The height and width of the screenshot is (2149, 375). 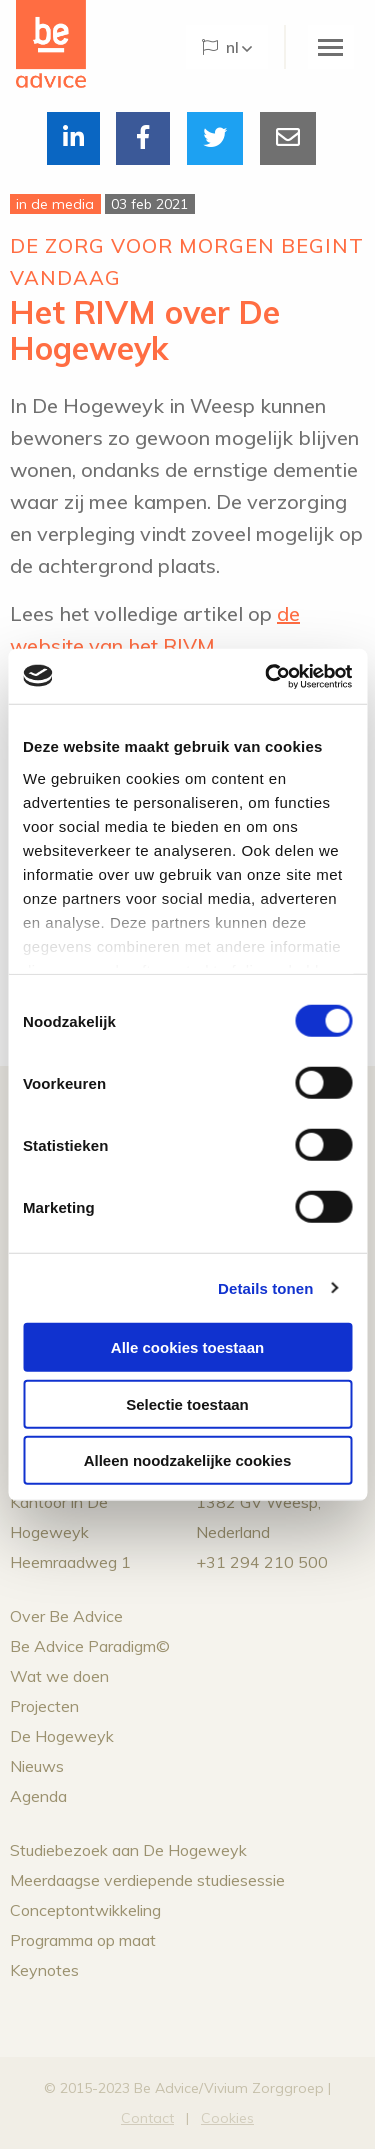 What do you see at coordinates (44, 1706) in the screenshot?
I see `Projecten` at bounding box center [44, 1706].